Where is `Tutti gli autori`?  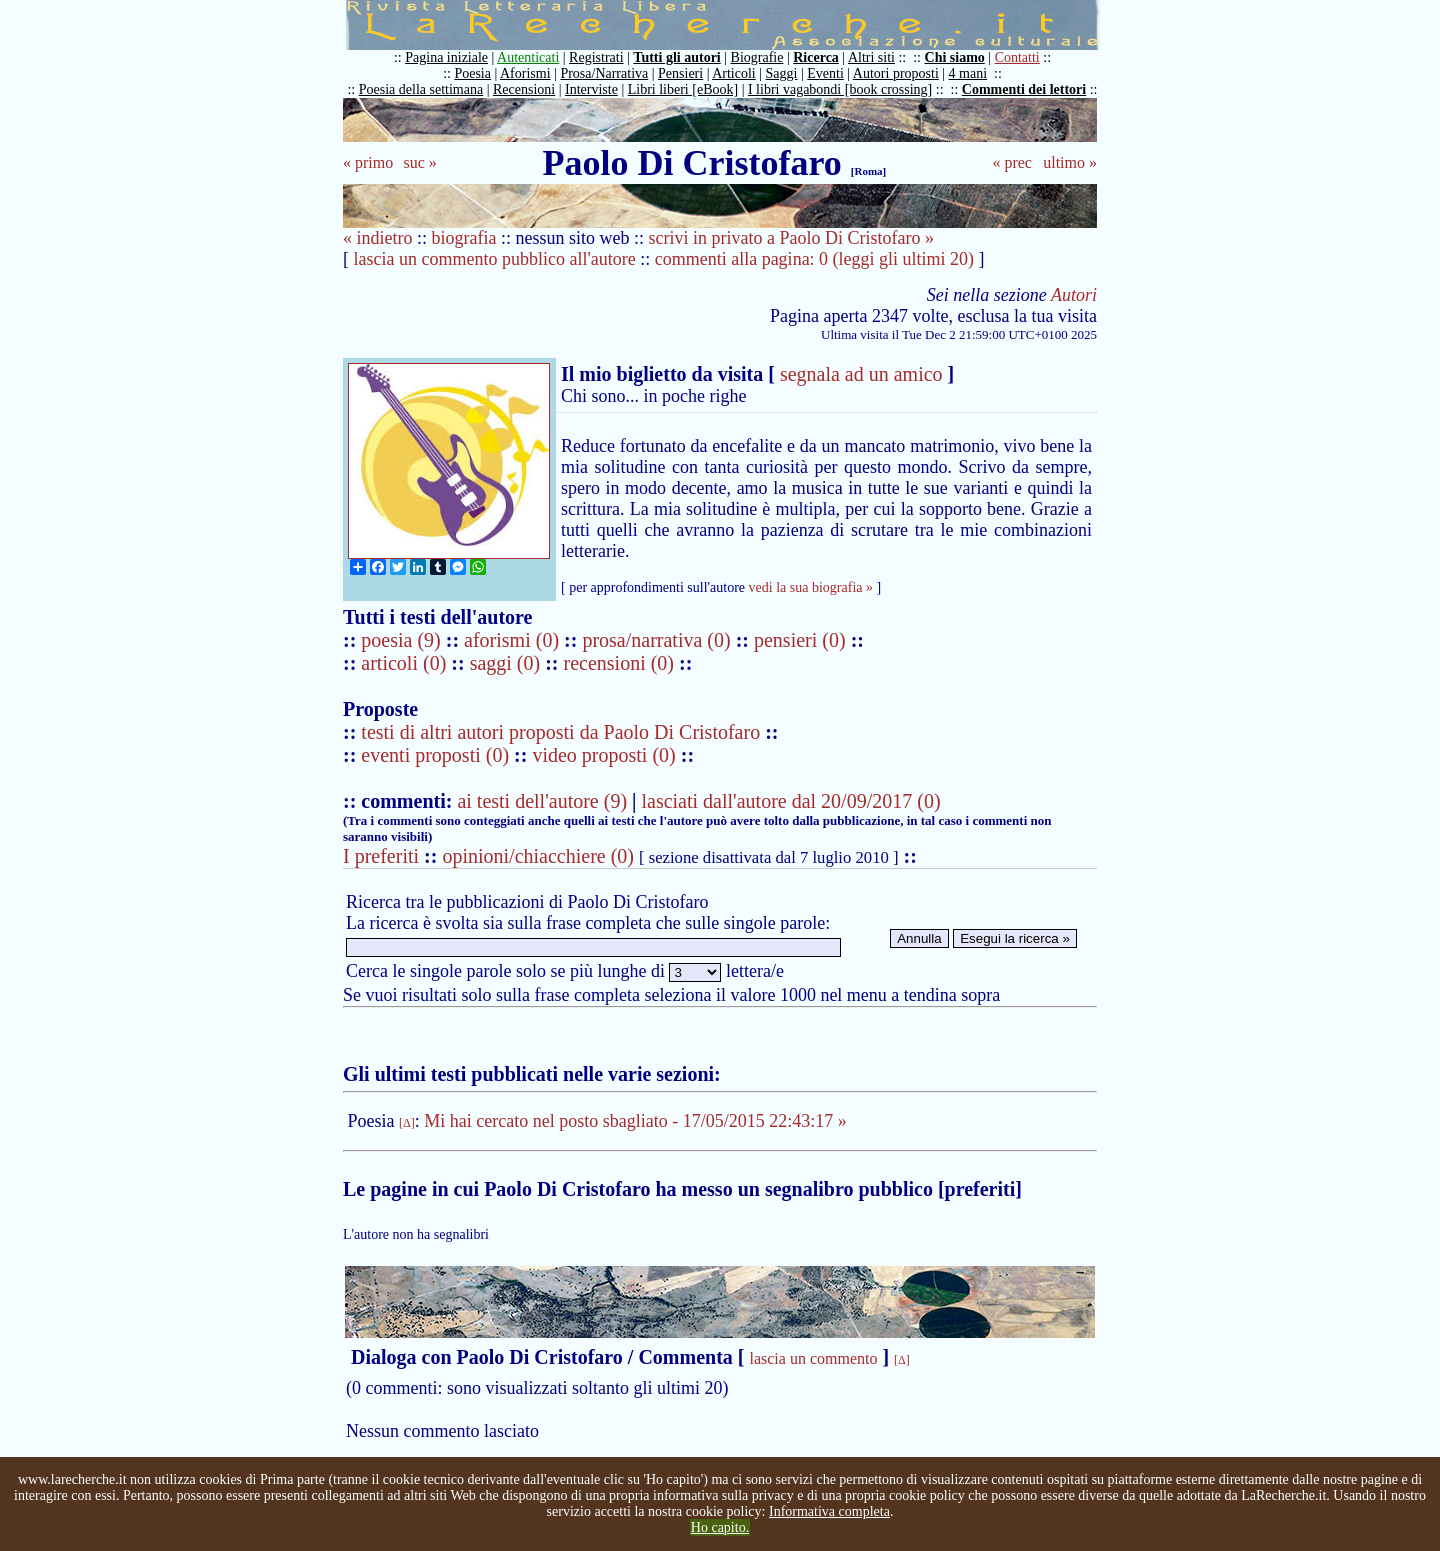
Tutti gli autori is located at coordinates (676, 57).